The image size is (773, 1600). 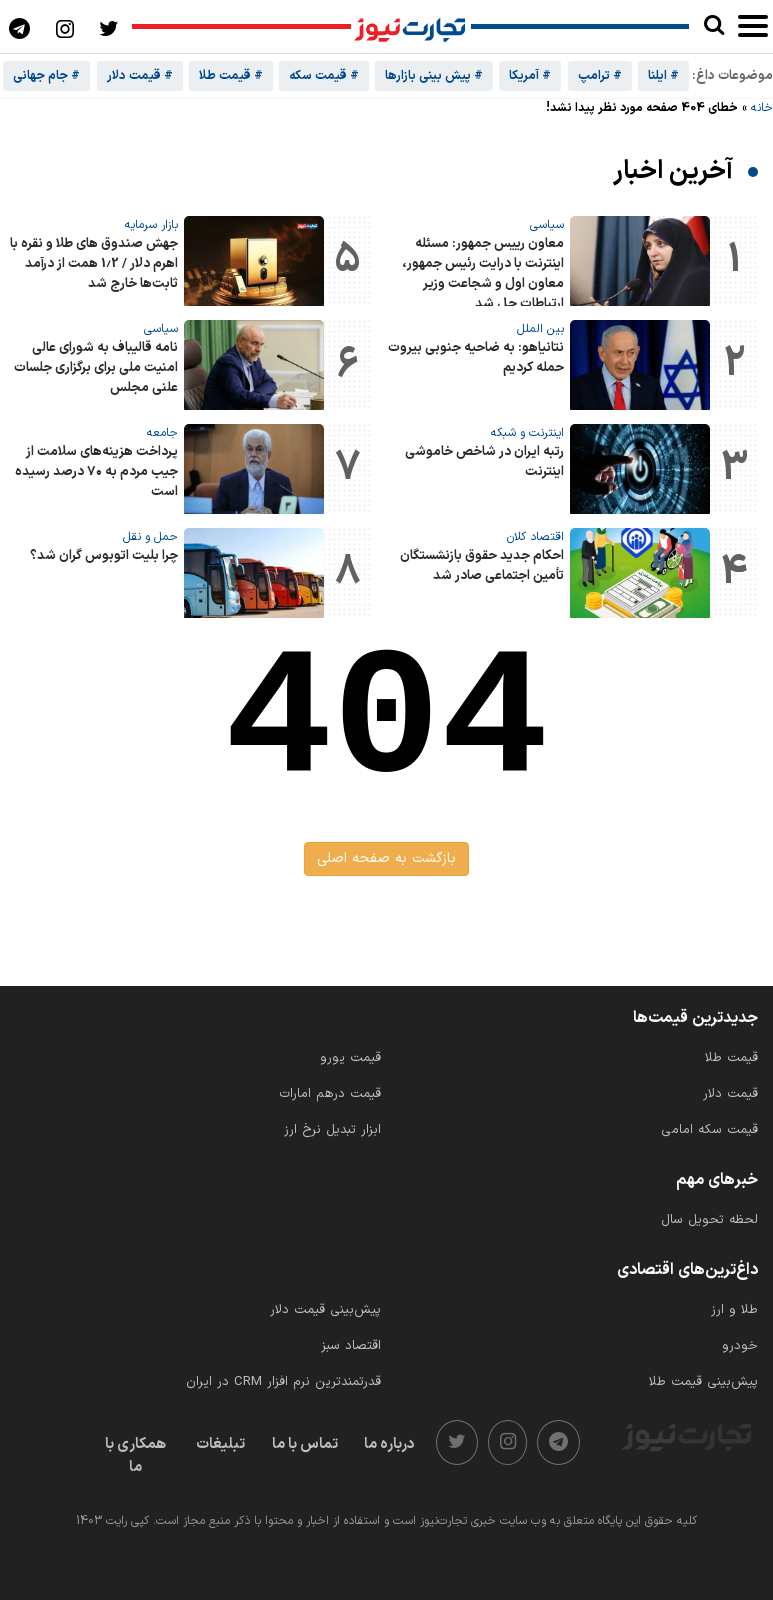 What do you see at coordinates (457, 1442) in the screenshot?
I see `[twitter]` at bounding box center [457, 1442].